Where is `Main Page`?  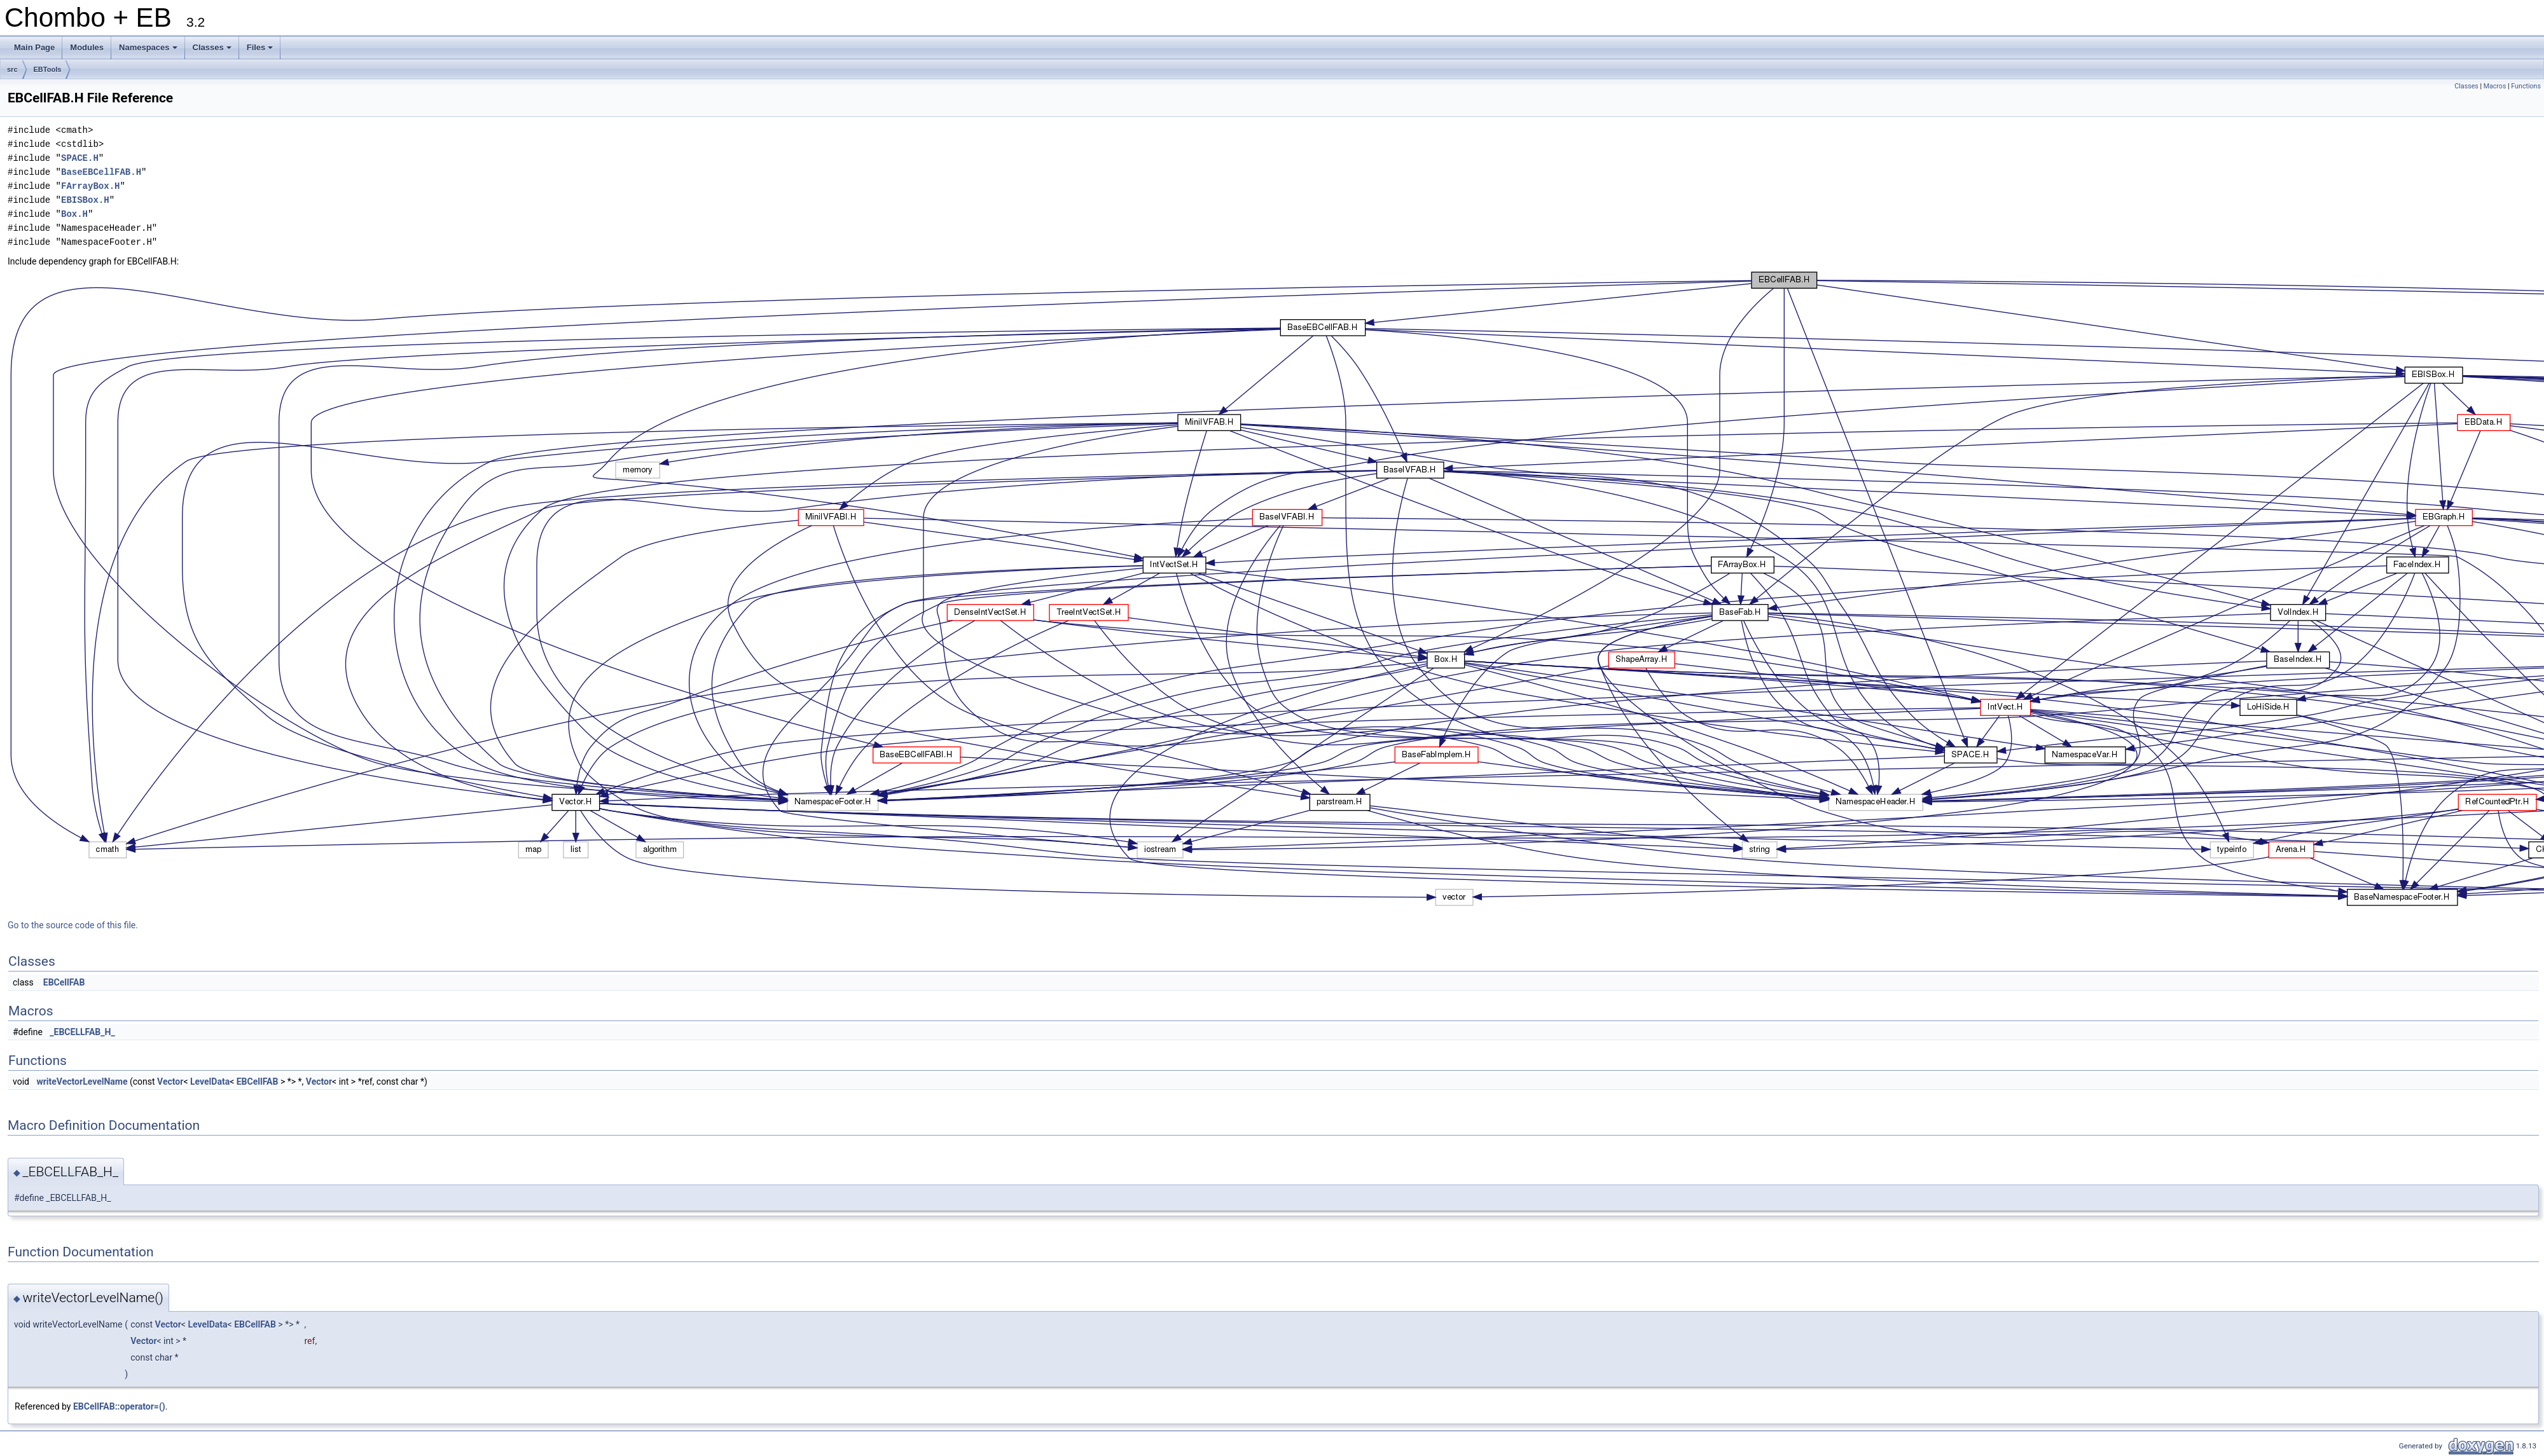
Main Page is located at coordinates (34, 47).